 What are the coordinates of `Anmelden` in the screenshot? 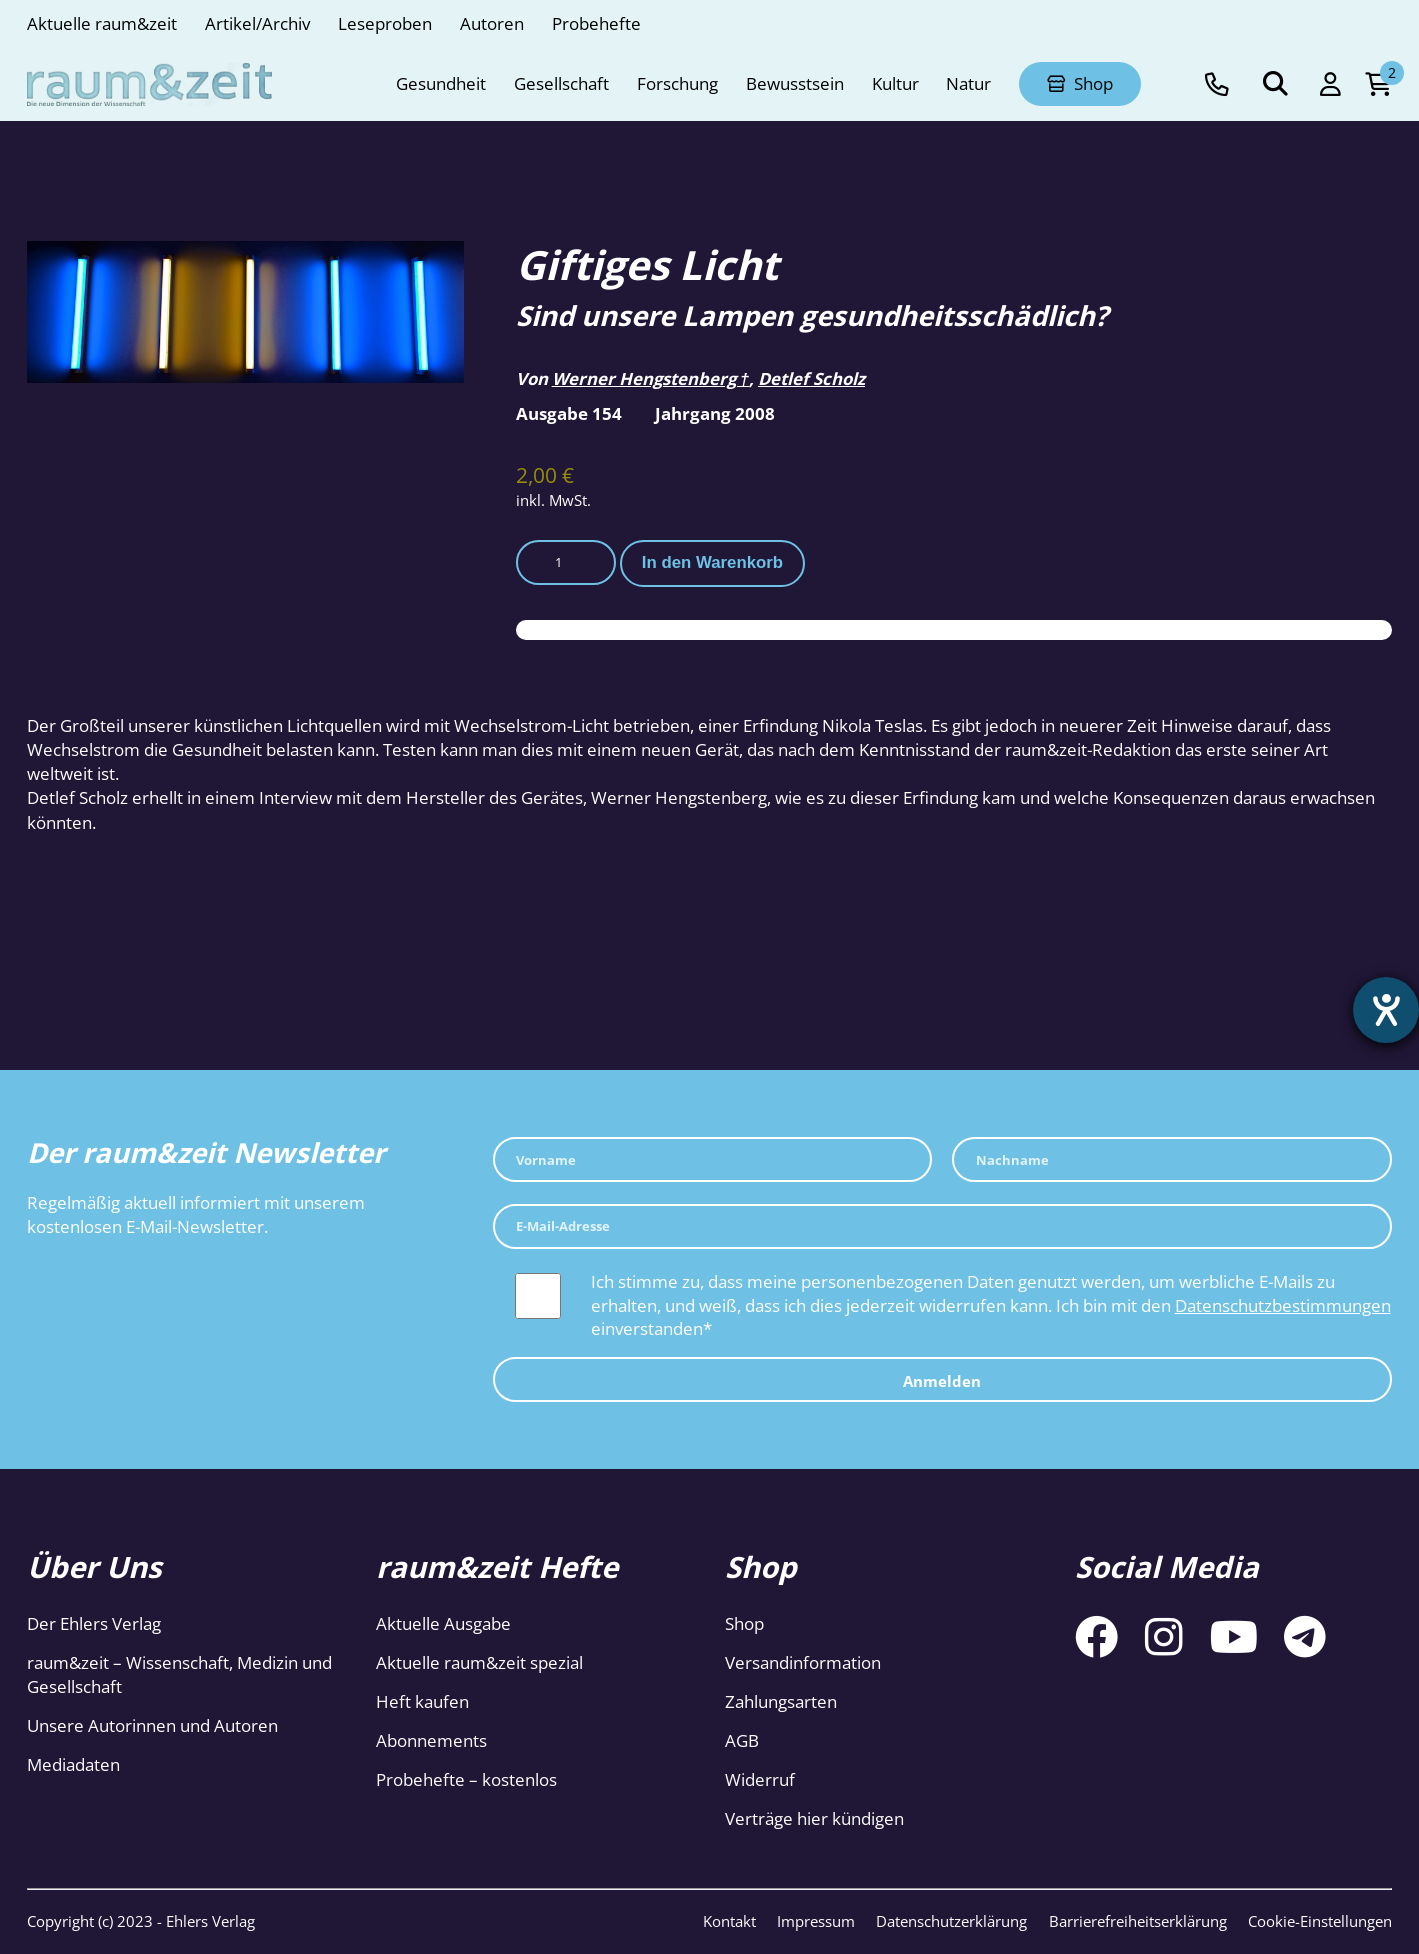 It's located at (942, 1381).